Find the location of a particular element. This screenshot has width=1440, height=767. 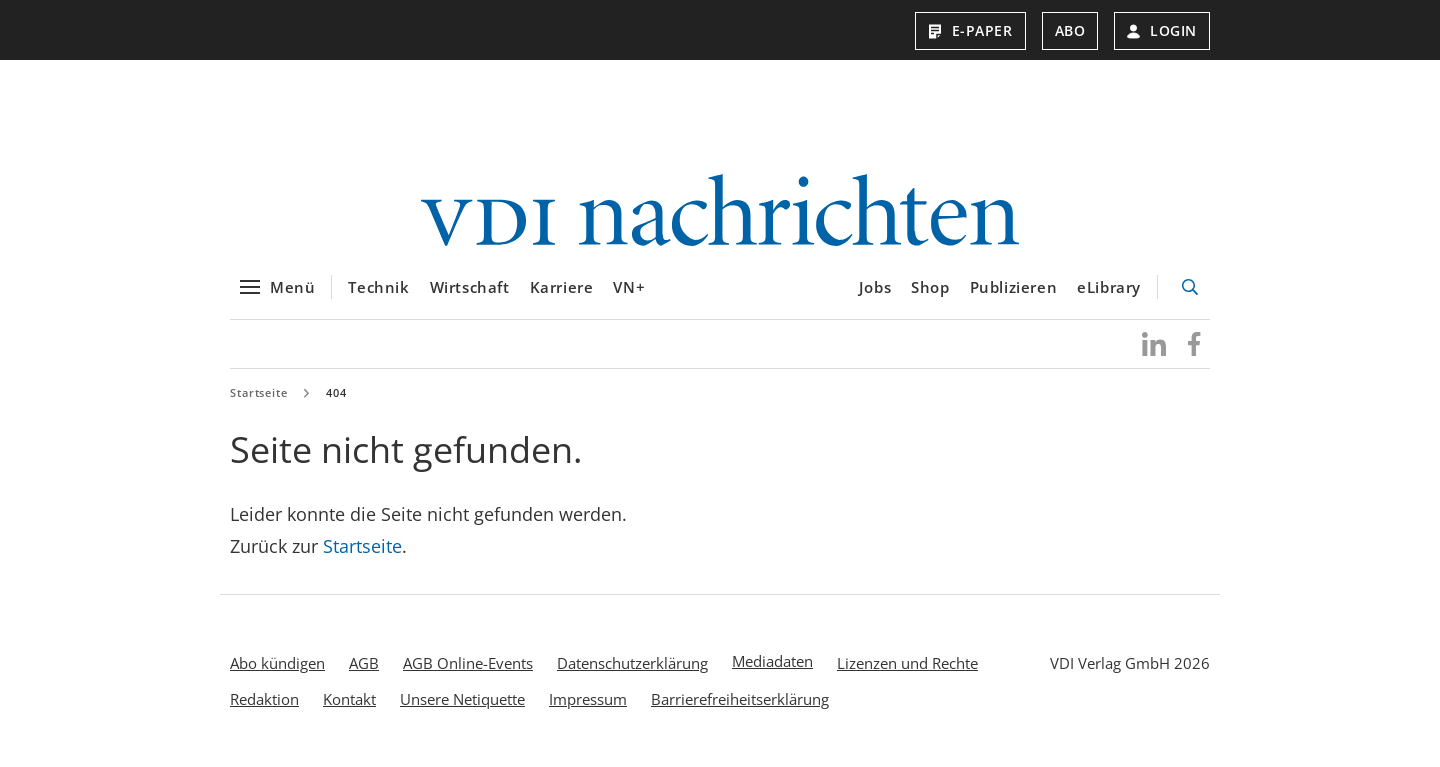

Publizieren is located at coordinates (1014, 287).